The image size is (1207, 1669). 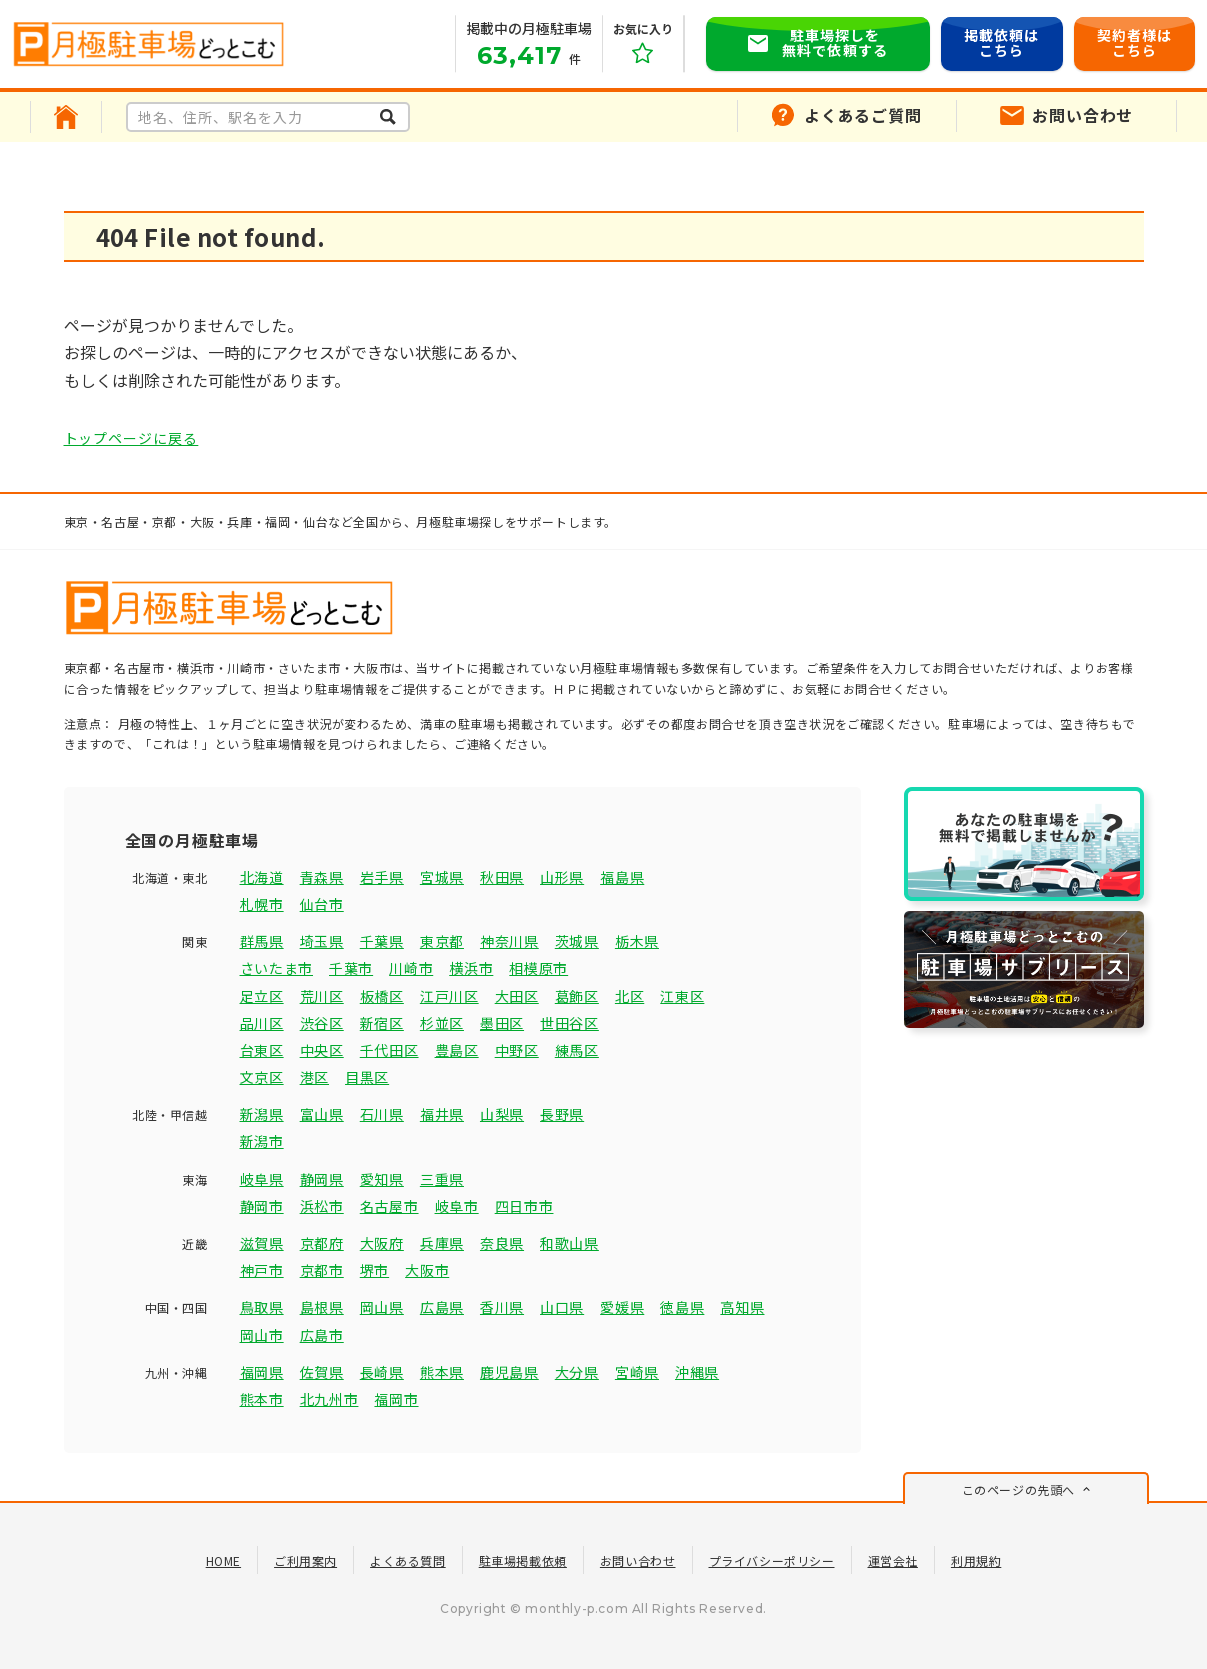 I want to click on 千代田区, so click(x=389, y=1050).